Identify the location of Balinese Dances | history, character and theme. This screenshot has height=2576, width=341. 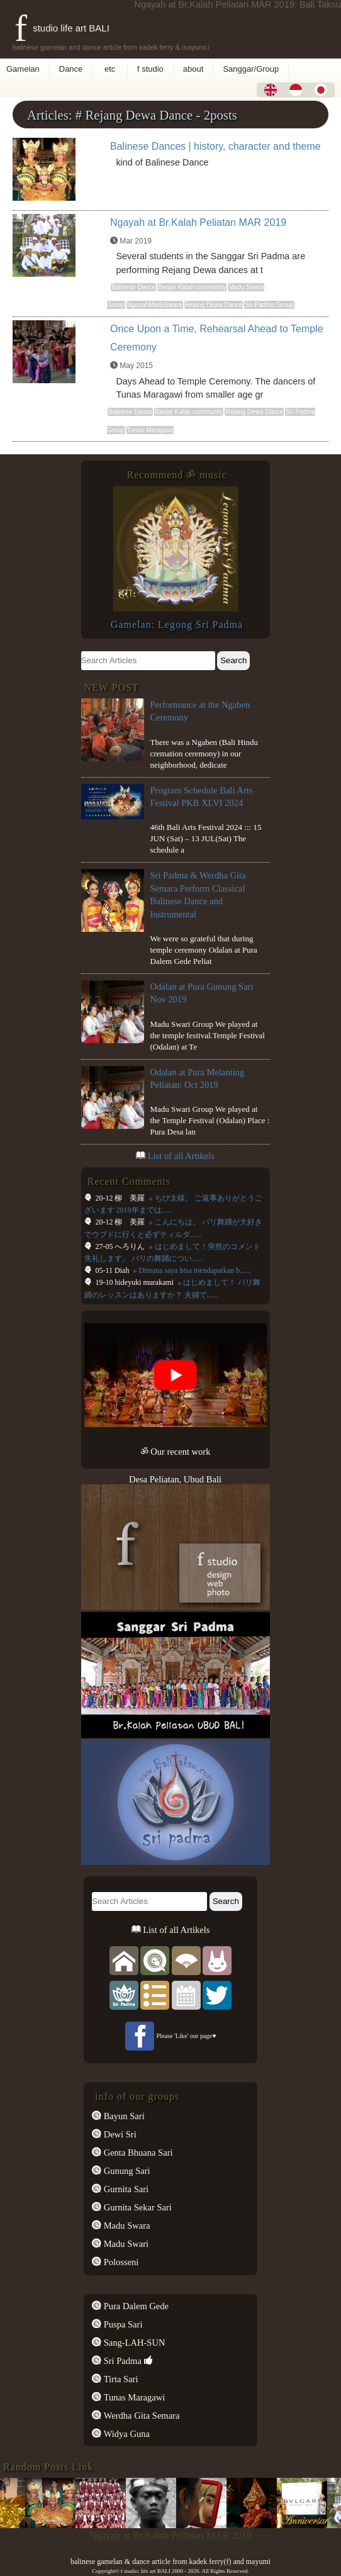
(215, 146).